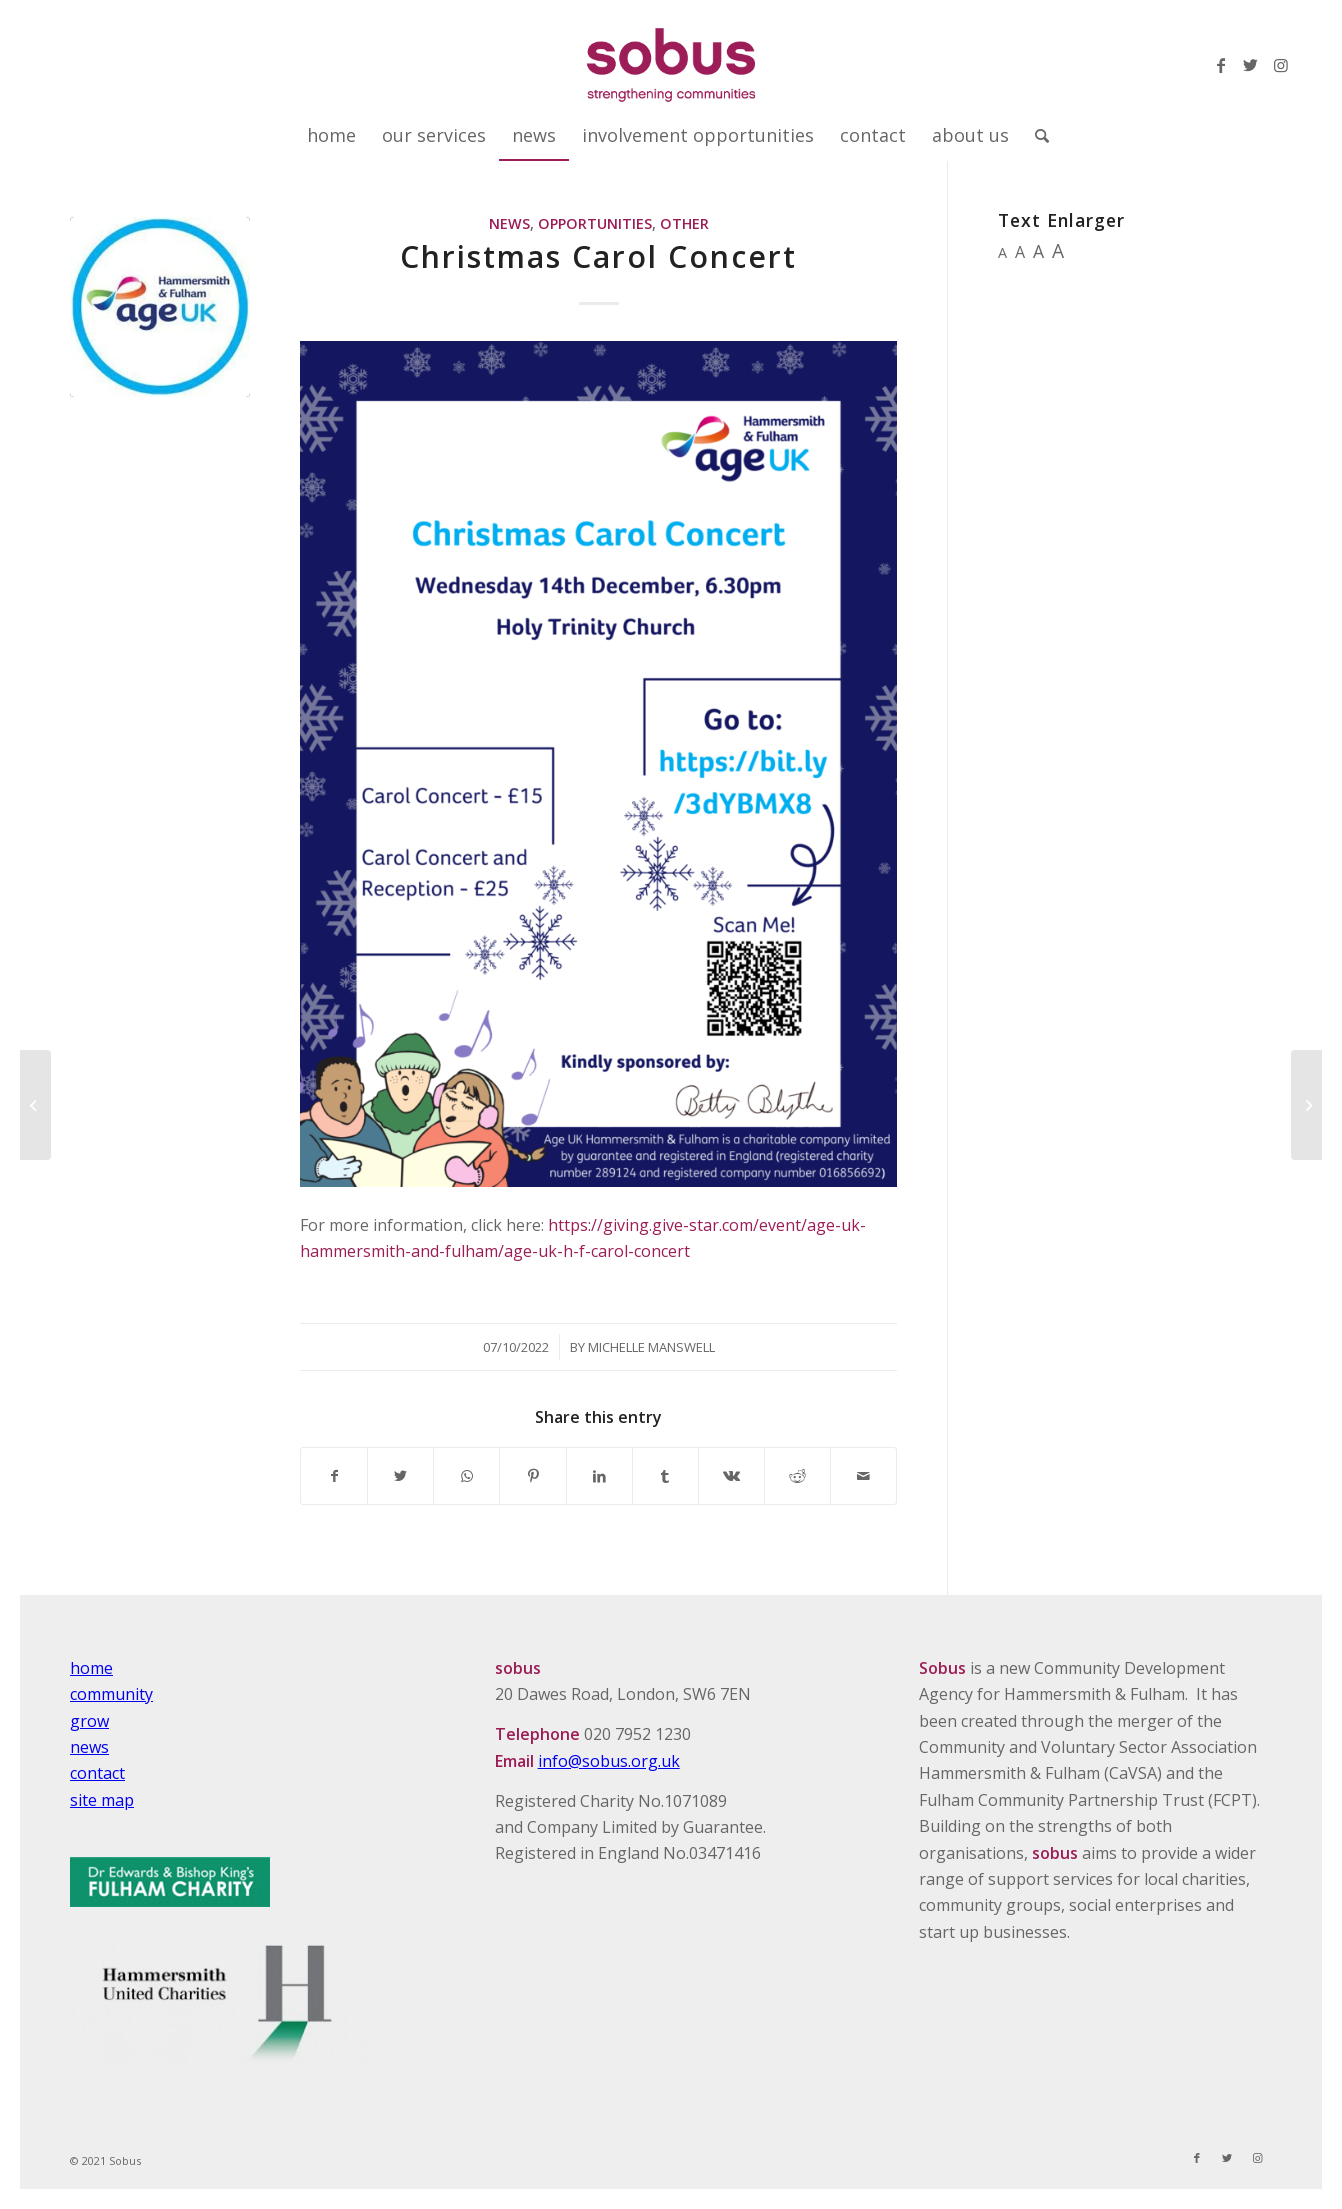 This screenshot has width=1342, height=2209. I want to click on home, so click(91, 1668).